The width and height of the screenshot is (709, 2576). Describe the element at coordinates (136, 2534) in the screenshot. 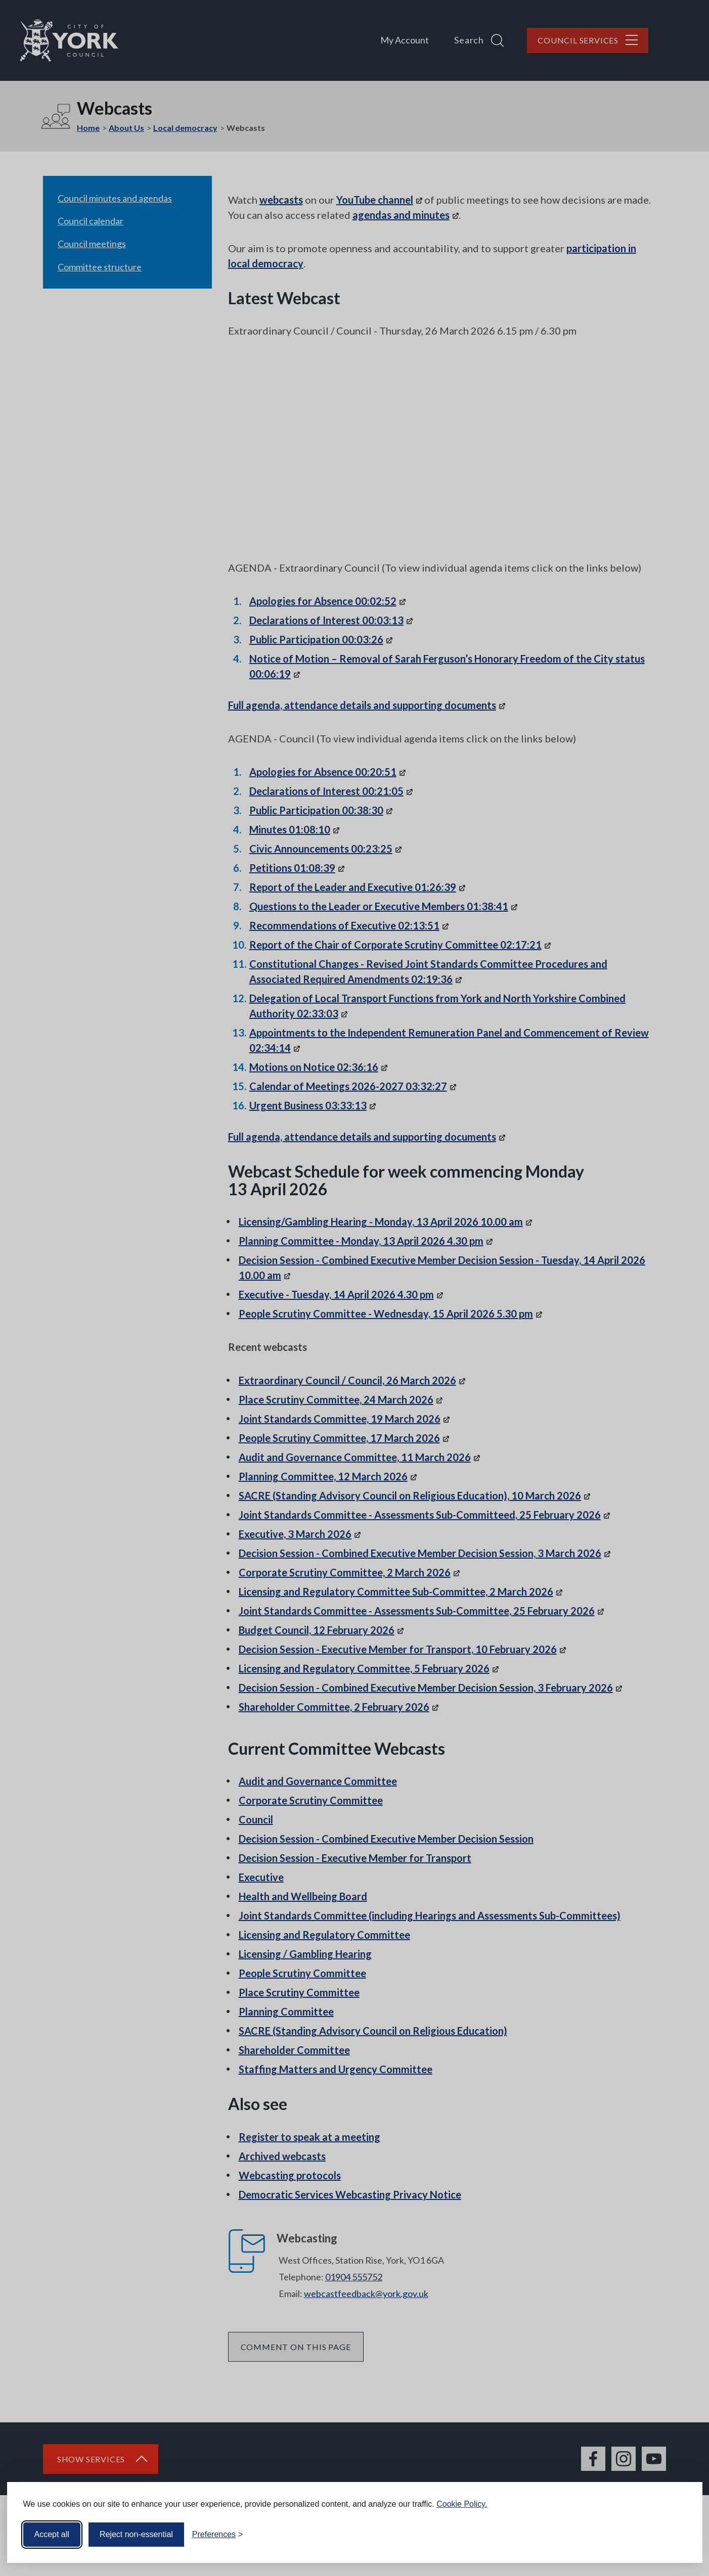

I see `Reject non-essential` at that location.